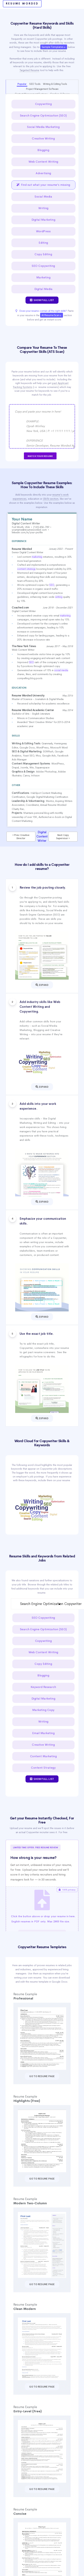  I want to click on Targeted Resume, so click(29, 70).